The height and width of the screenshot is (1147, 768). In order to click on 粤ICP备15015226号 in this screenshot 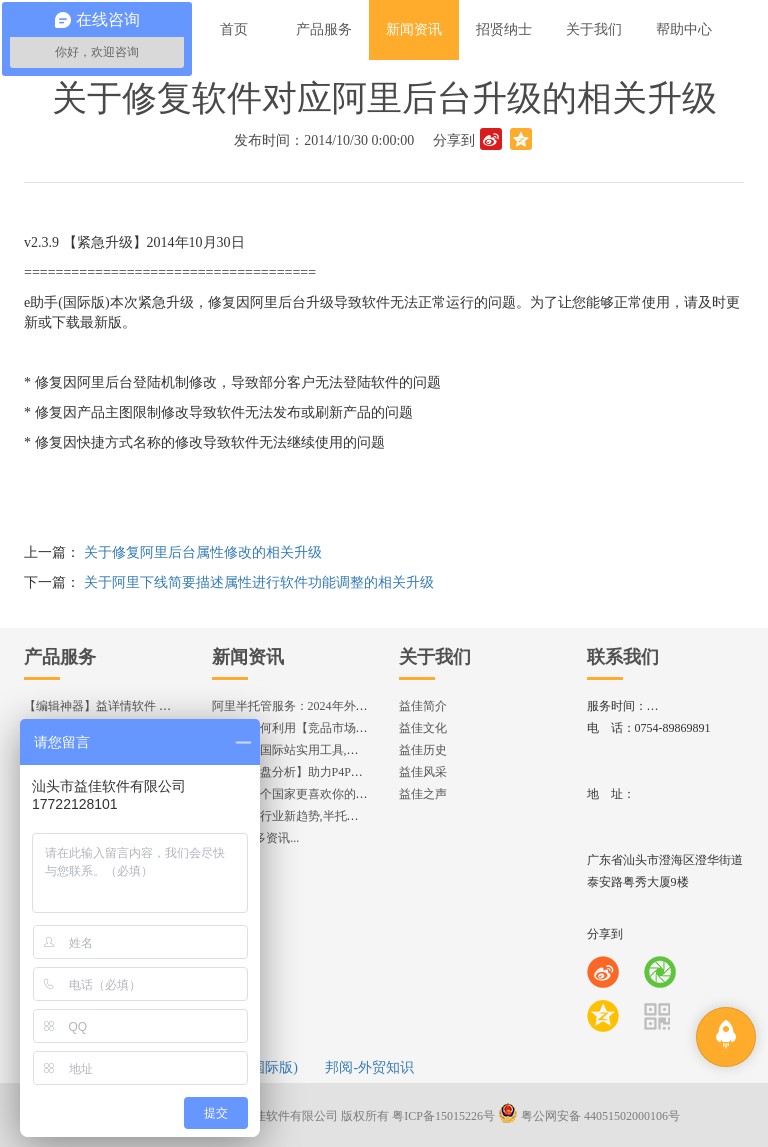, I will do `click(443, 1116)`.